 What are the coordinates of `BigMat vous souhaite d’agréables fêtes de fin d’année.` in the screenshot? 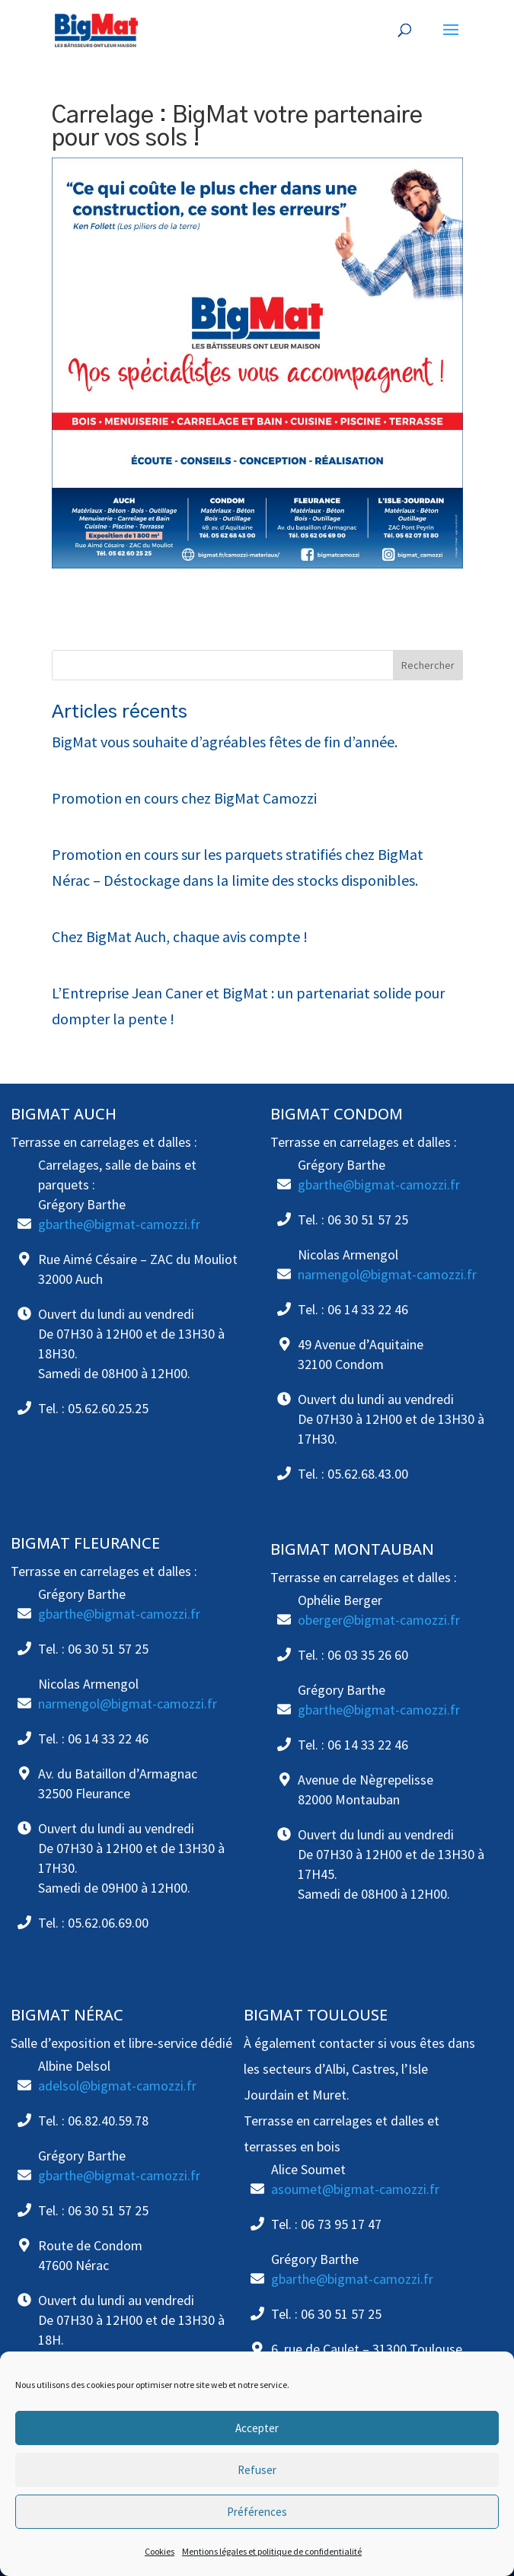 It's located at (224, 741).